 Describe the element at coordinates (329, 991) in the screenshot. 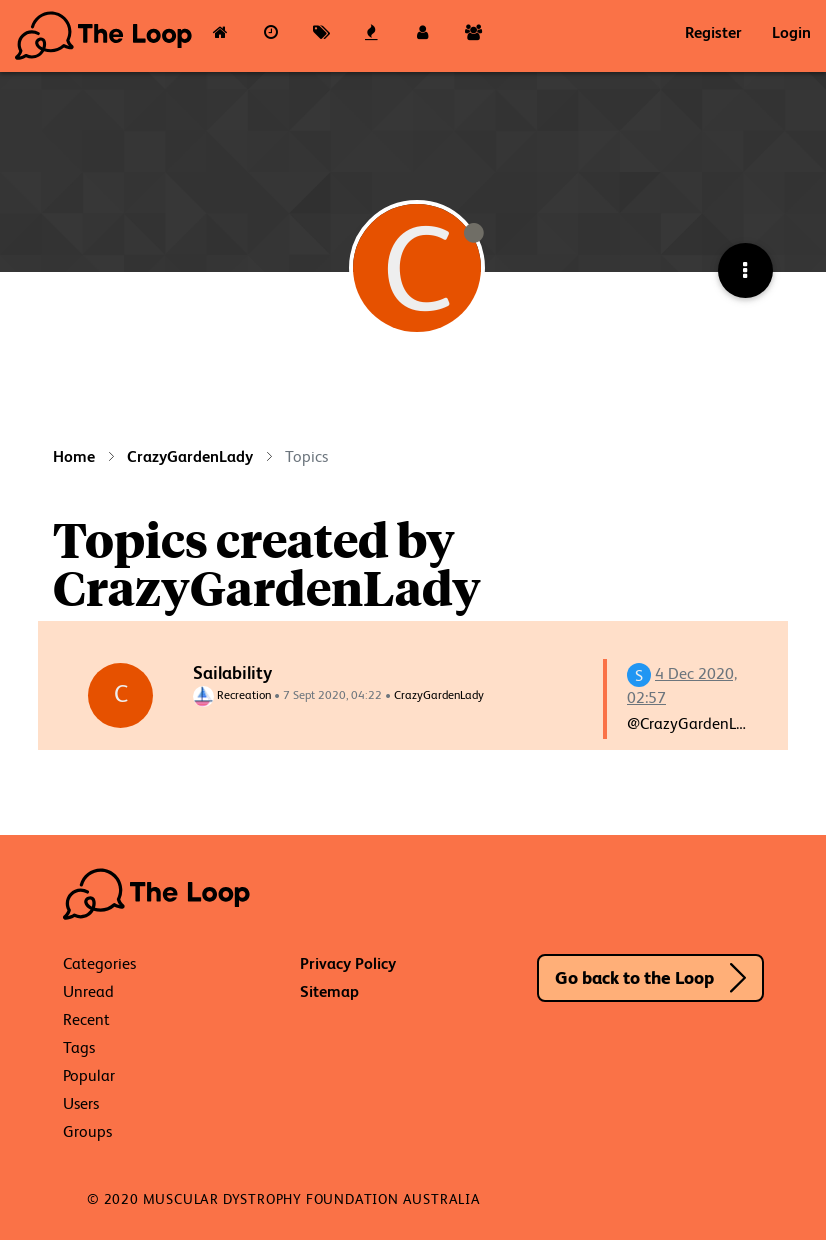

I see `Sitemap` at that location.